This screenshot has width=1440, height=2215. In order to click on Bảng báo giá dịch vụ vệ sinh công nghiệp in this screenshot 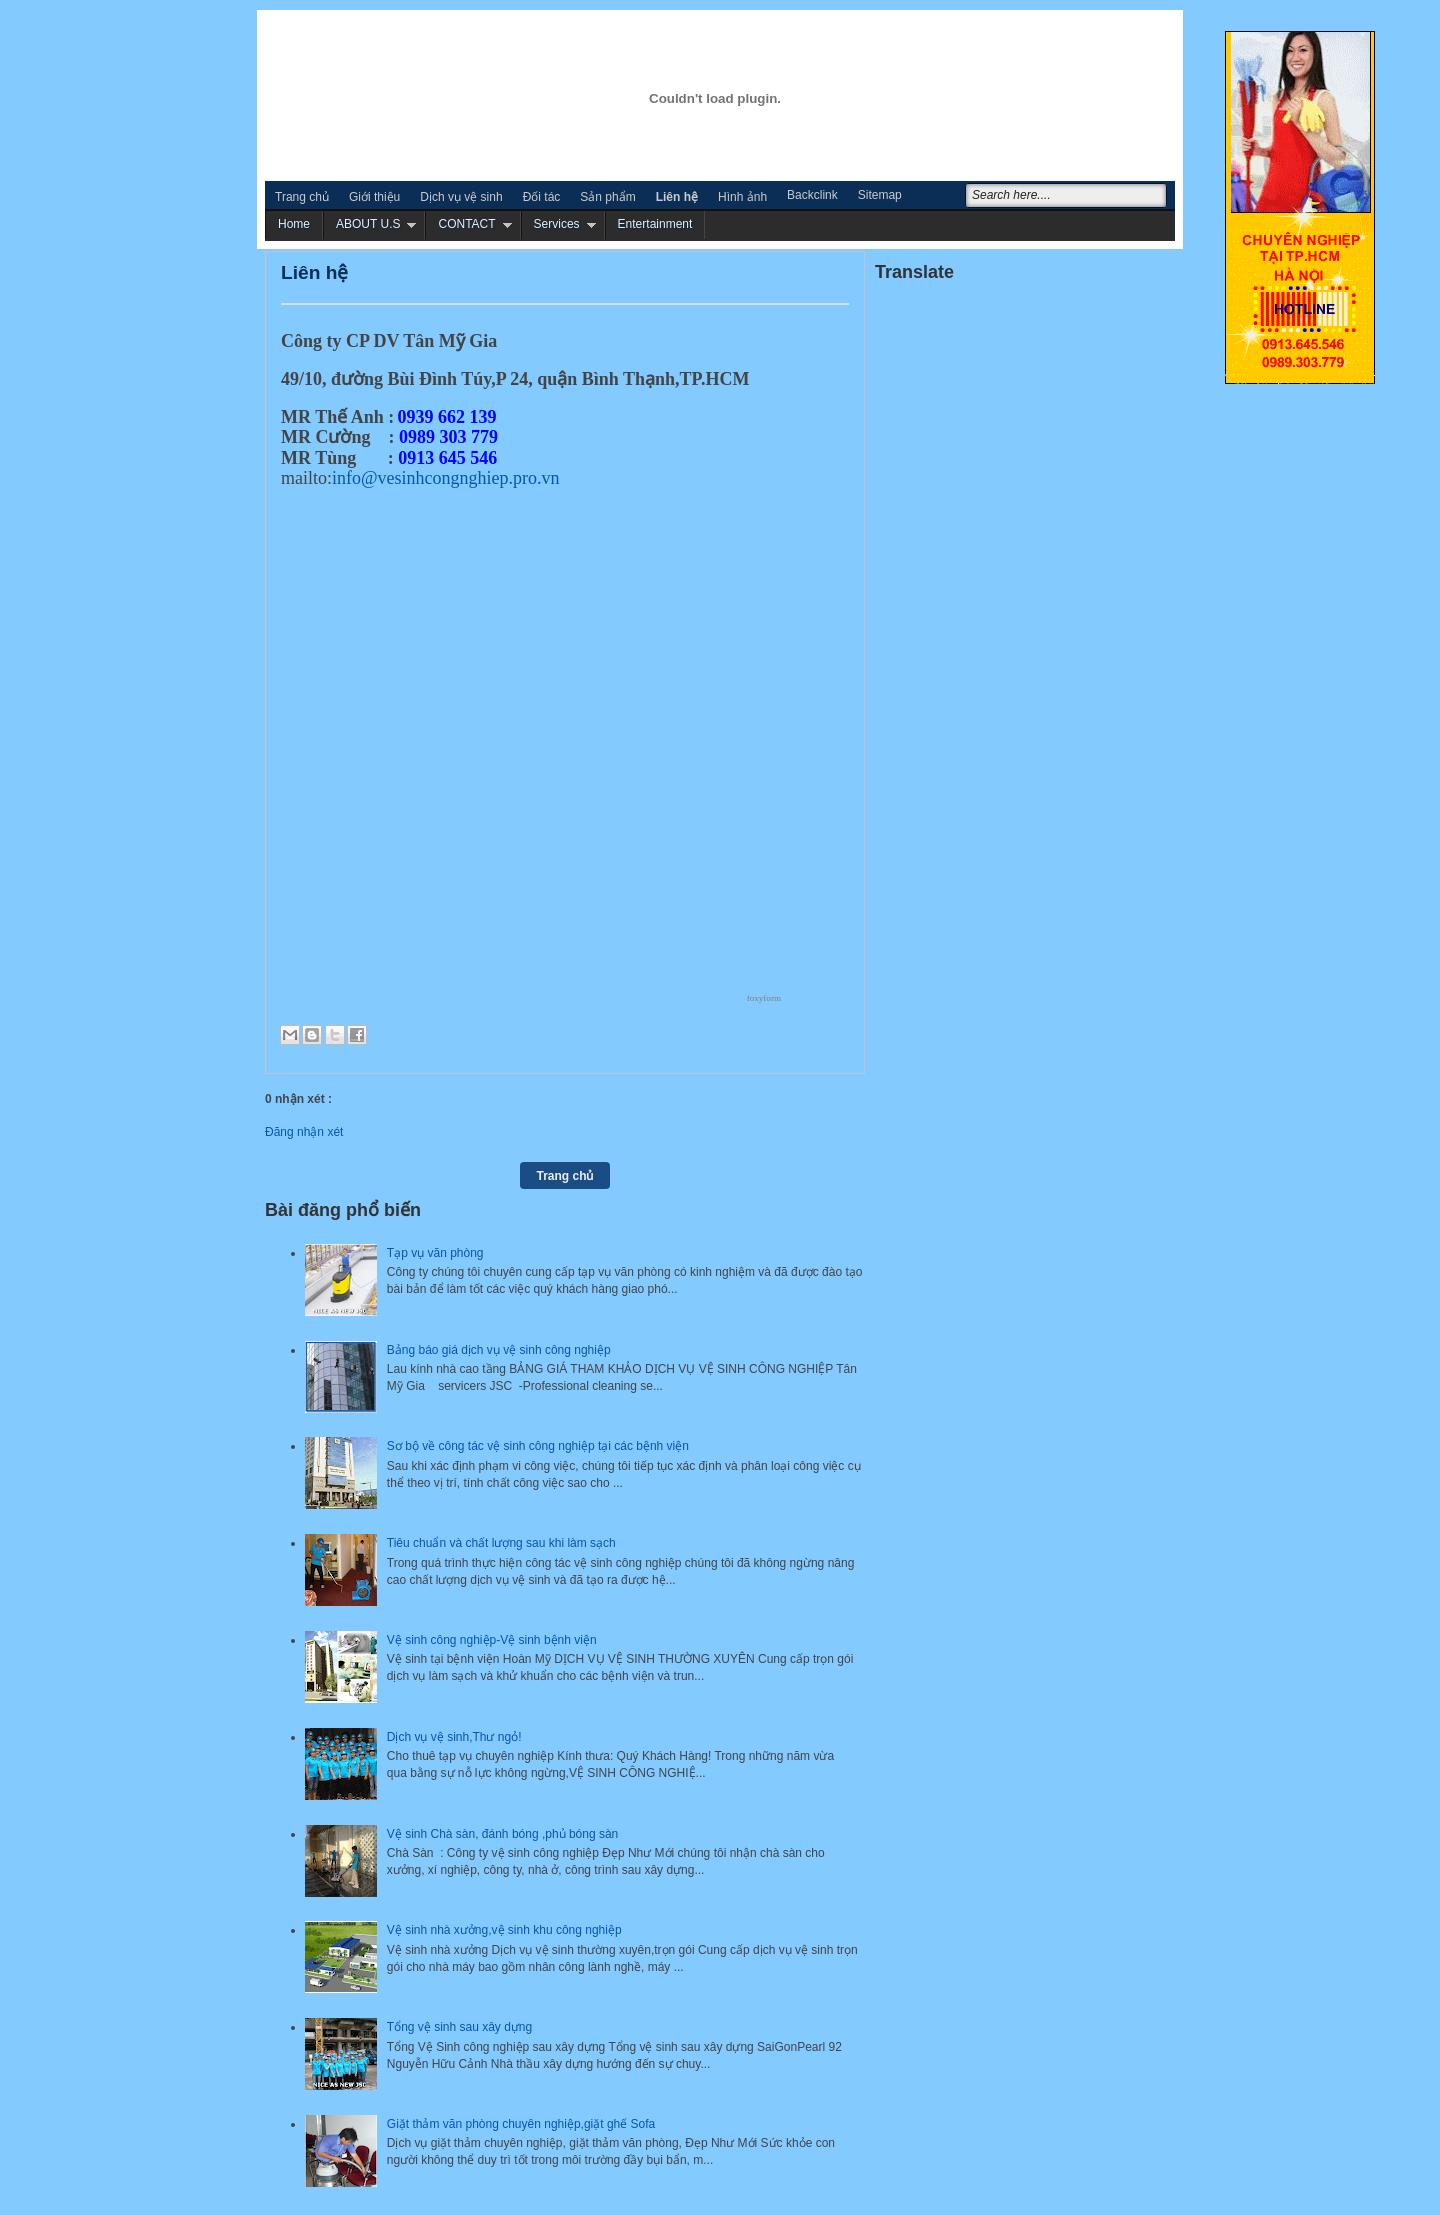, I will do `click(499, 1350)`.